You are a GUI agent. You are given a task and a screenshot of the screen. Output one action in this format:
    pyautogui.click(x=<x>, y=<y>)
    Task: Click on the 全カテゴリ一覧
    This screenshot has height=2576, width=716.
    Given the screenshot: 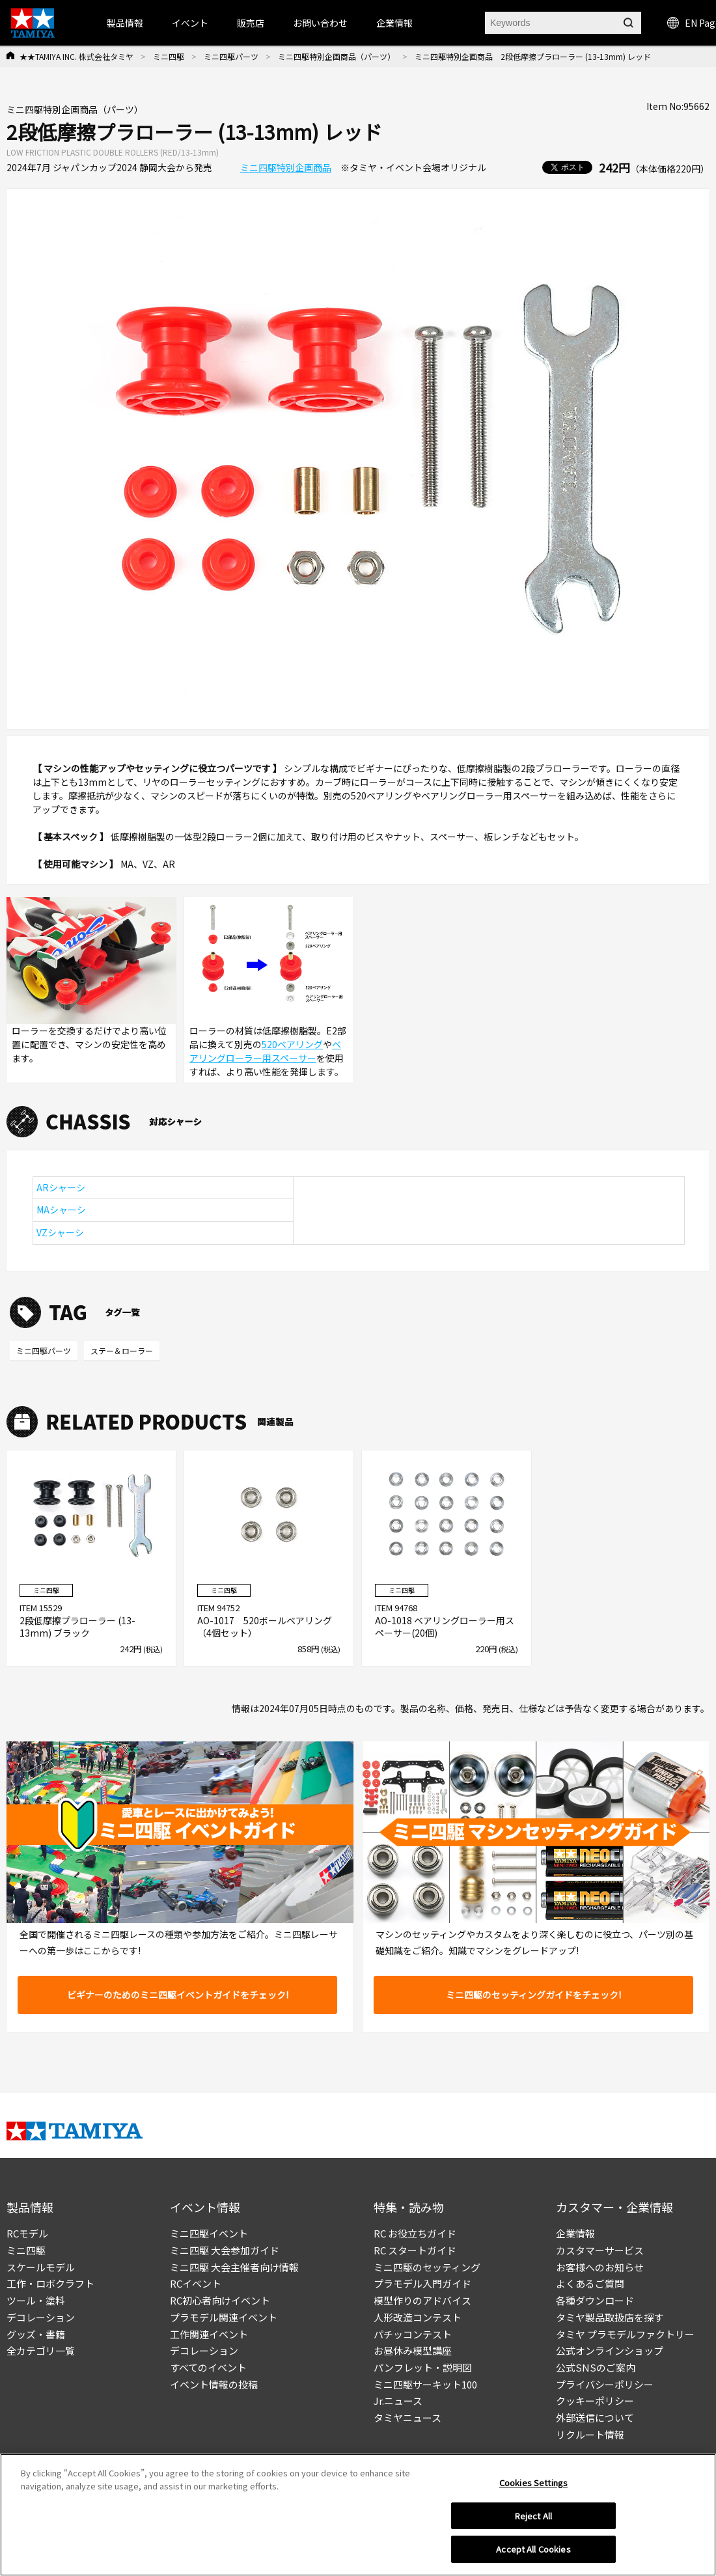 What is the action you would take?
    pyautogui.click(x=41, y=2350)
    